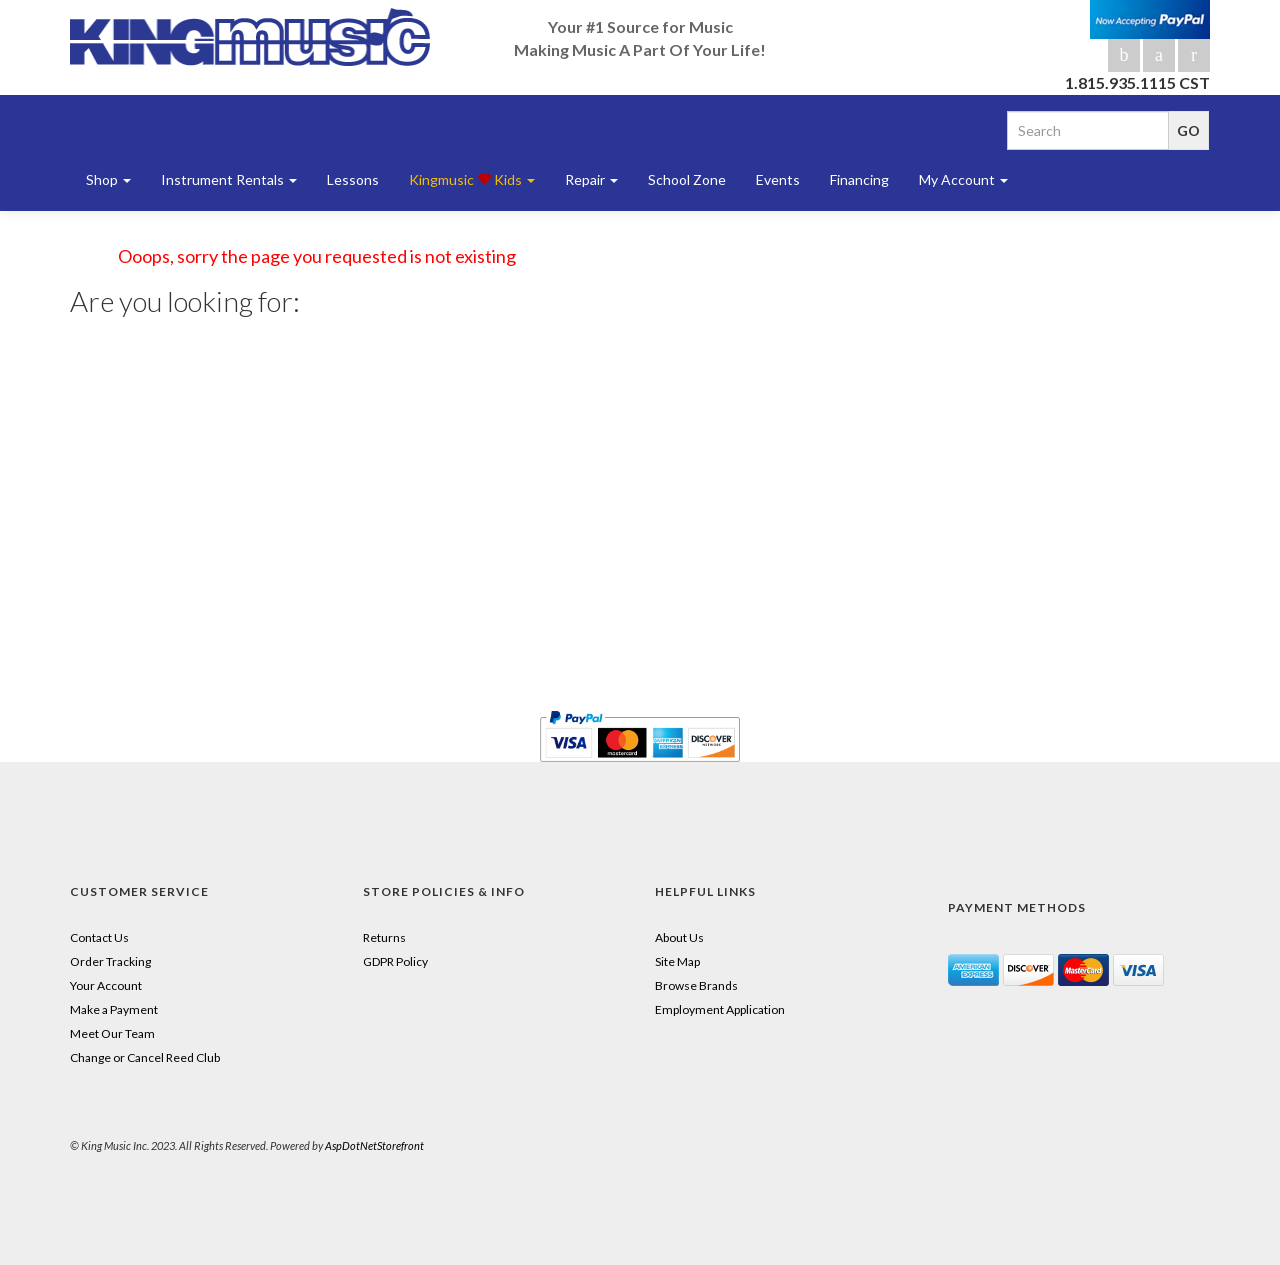 This screenshot has height=1265, width=1280. I want to click on Kingmusic Kids, so click(472, 179).